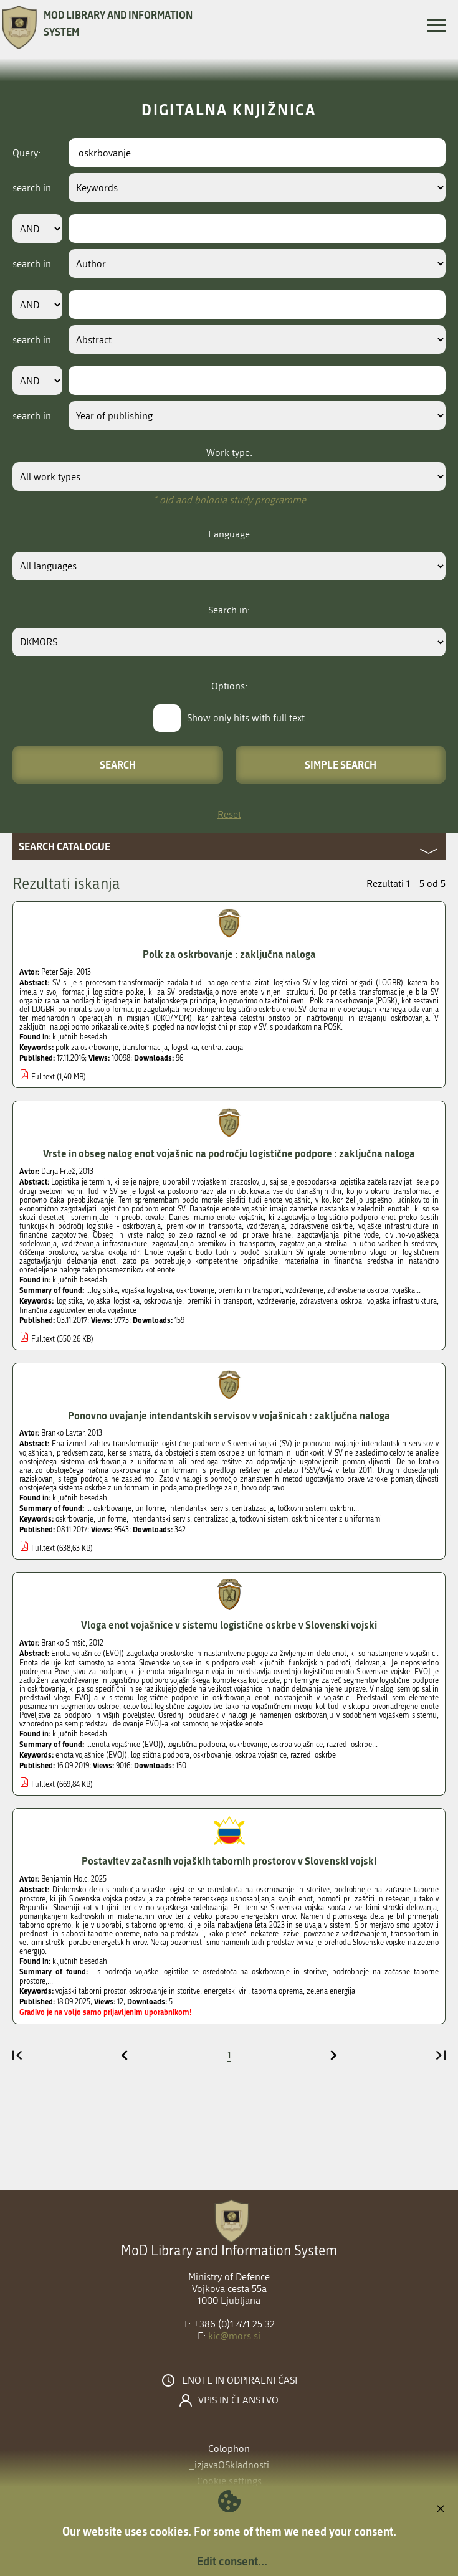  Describe the element at coordinates (229, 534) in the screenshot. I see `Language` at that location.